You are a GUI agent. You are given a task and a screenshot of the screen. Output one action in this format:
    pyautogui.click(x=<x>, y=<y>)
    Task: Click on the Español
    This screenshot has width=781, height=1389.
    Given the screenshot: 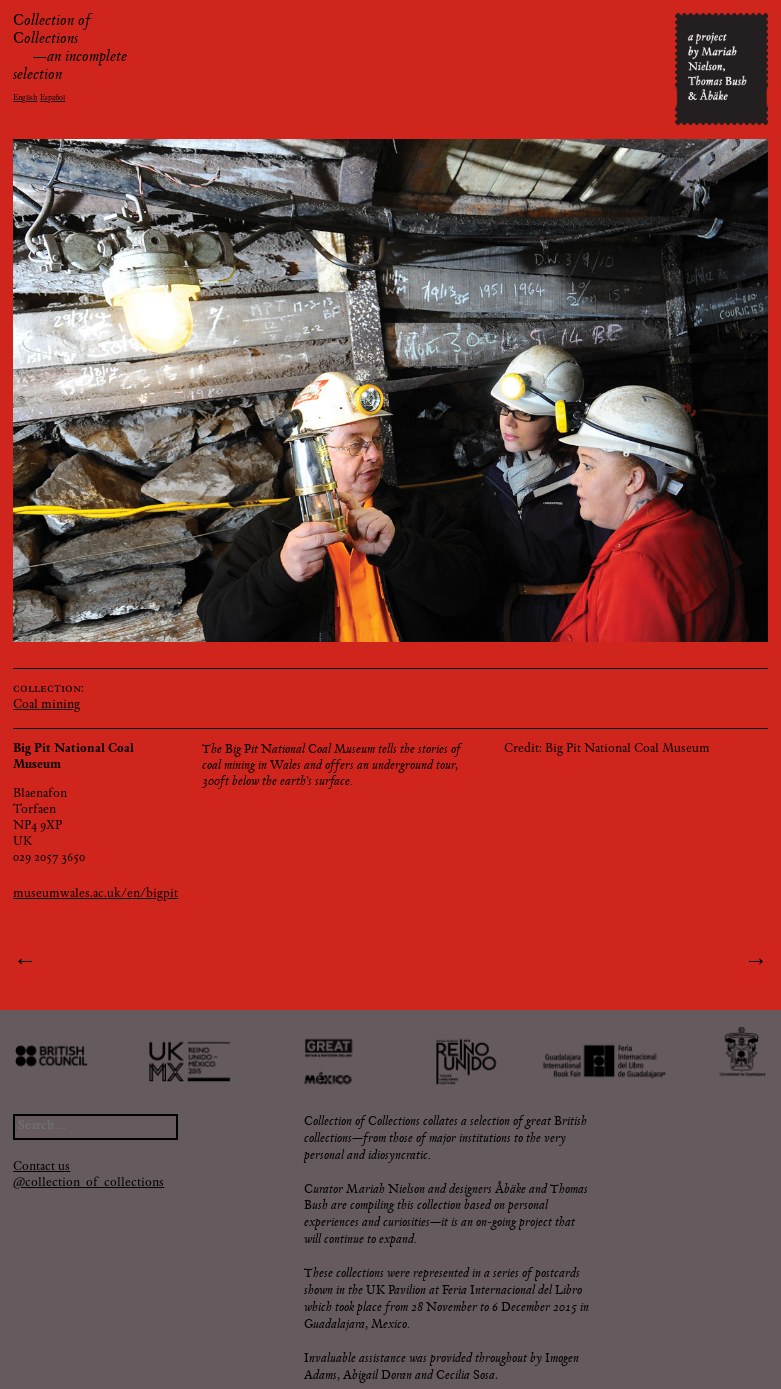 What is the action you would take?
    pyautogui.click(x=52, y=98)
    